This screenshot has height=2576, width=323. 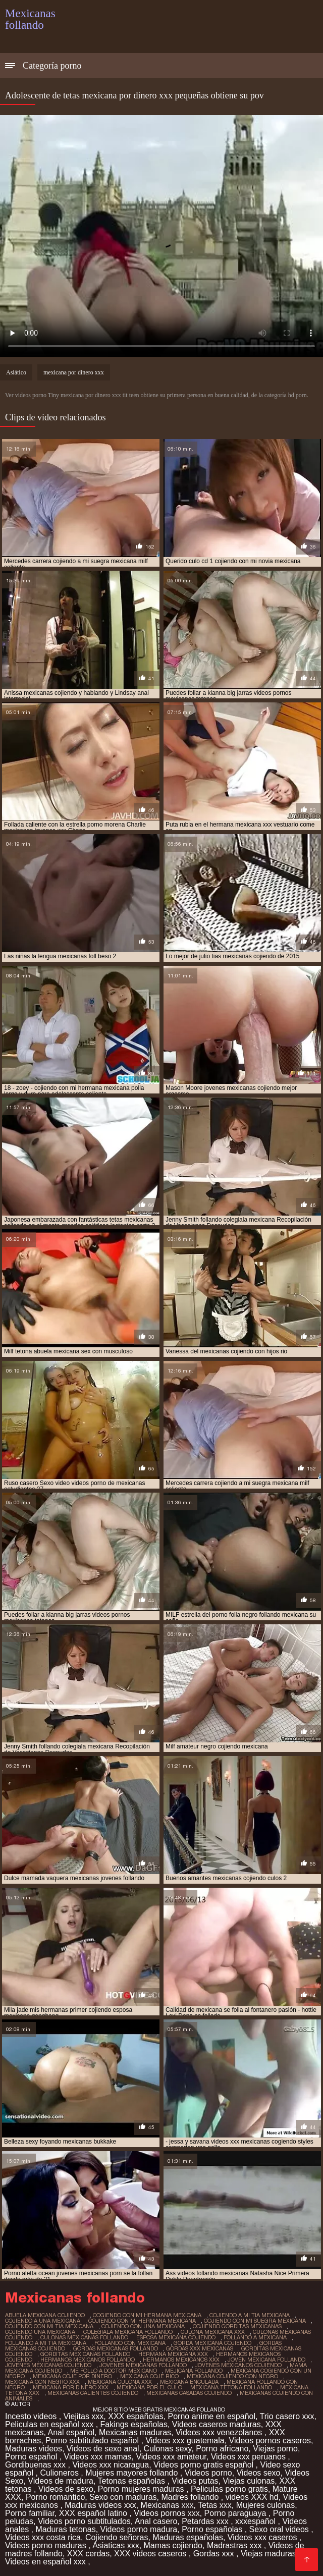 What do you see at coordinates (249, 2456) in the screenshot?
I see `Videos xxx peruanos` at bounding box center [249, 2456].